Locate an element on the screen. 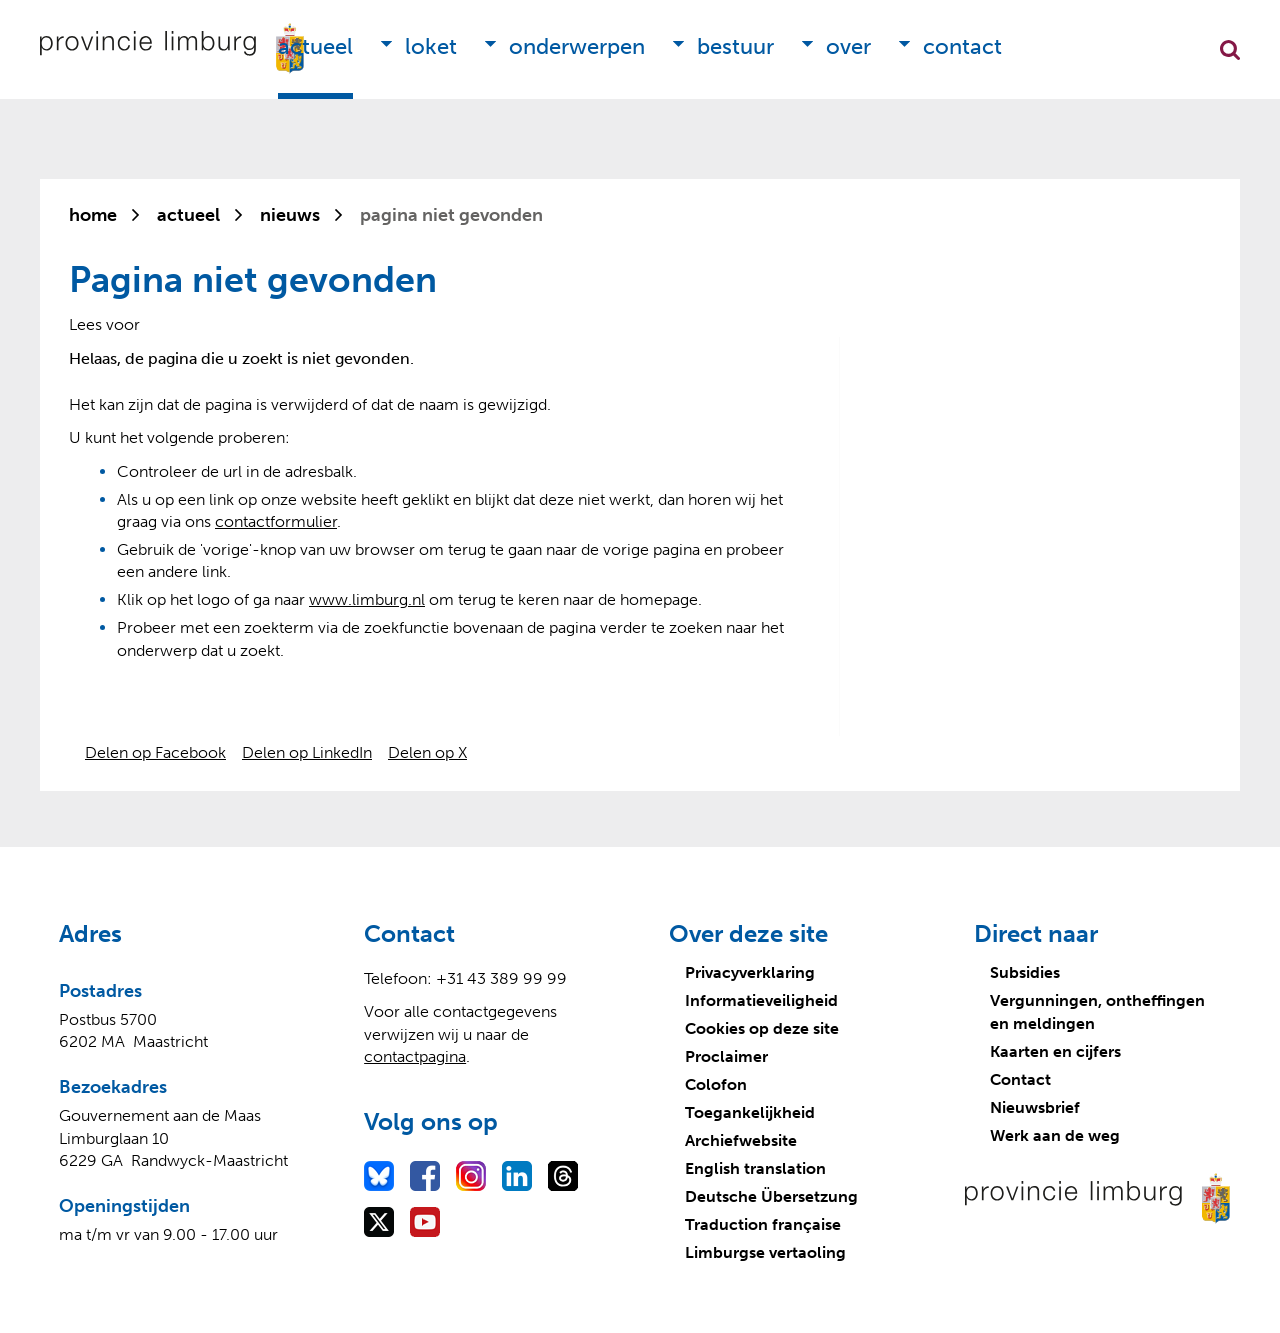 This screenshot has height=1333, width=1280. Limburgse vertaoling is located at coordinates (765, 1252).